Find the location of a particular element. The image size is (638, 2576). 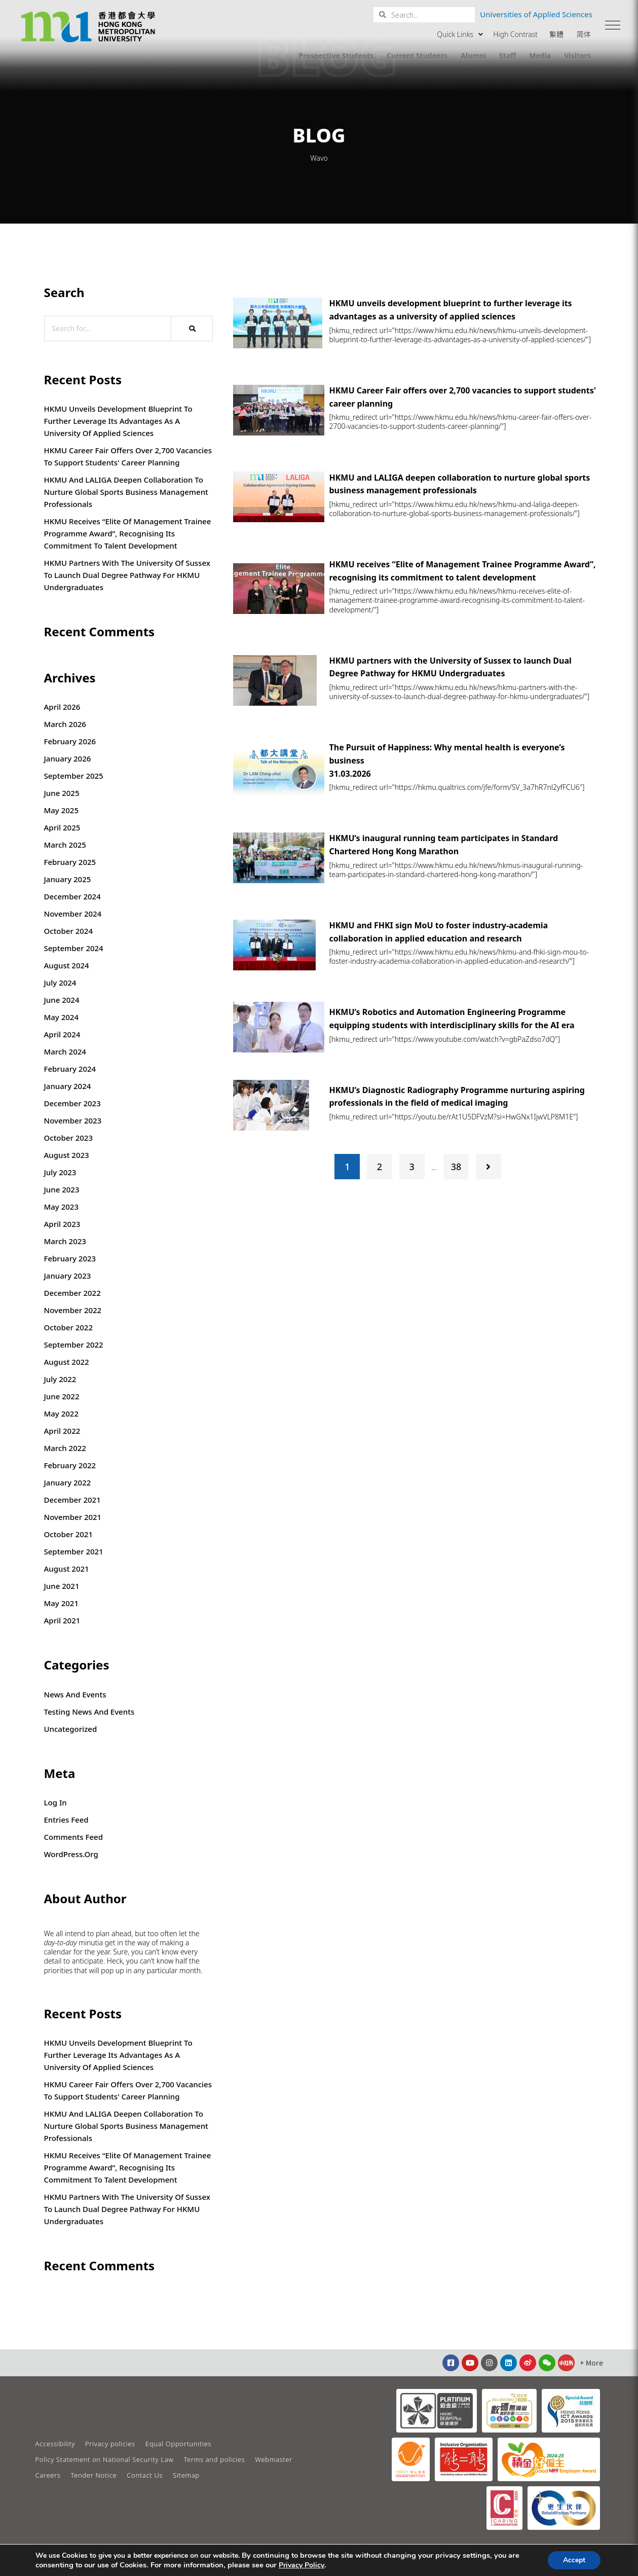

The Pursuit of Happiness: Why mental health is everyone’s business31.03.2026 is located at coordinates (447, 760).